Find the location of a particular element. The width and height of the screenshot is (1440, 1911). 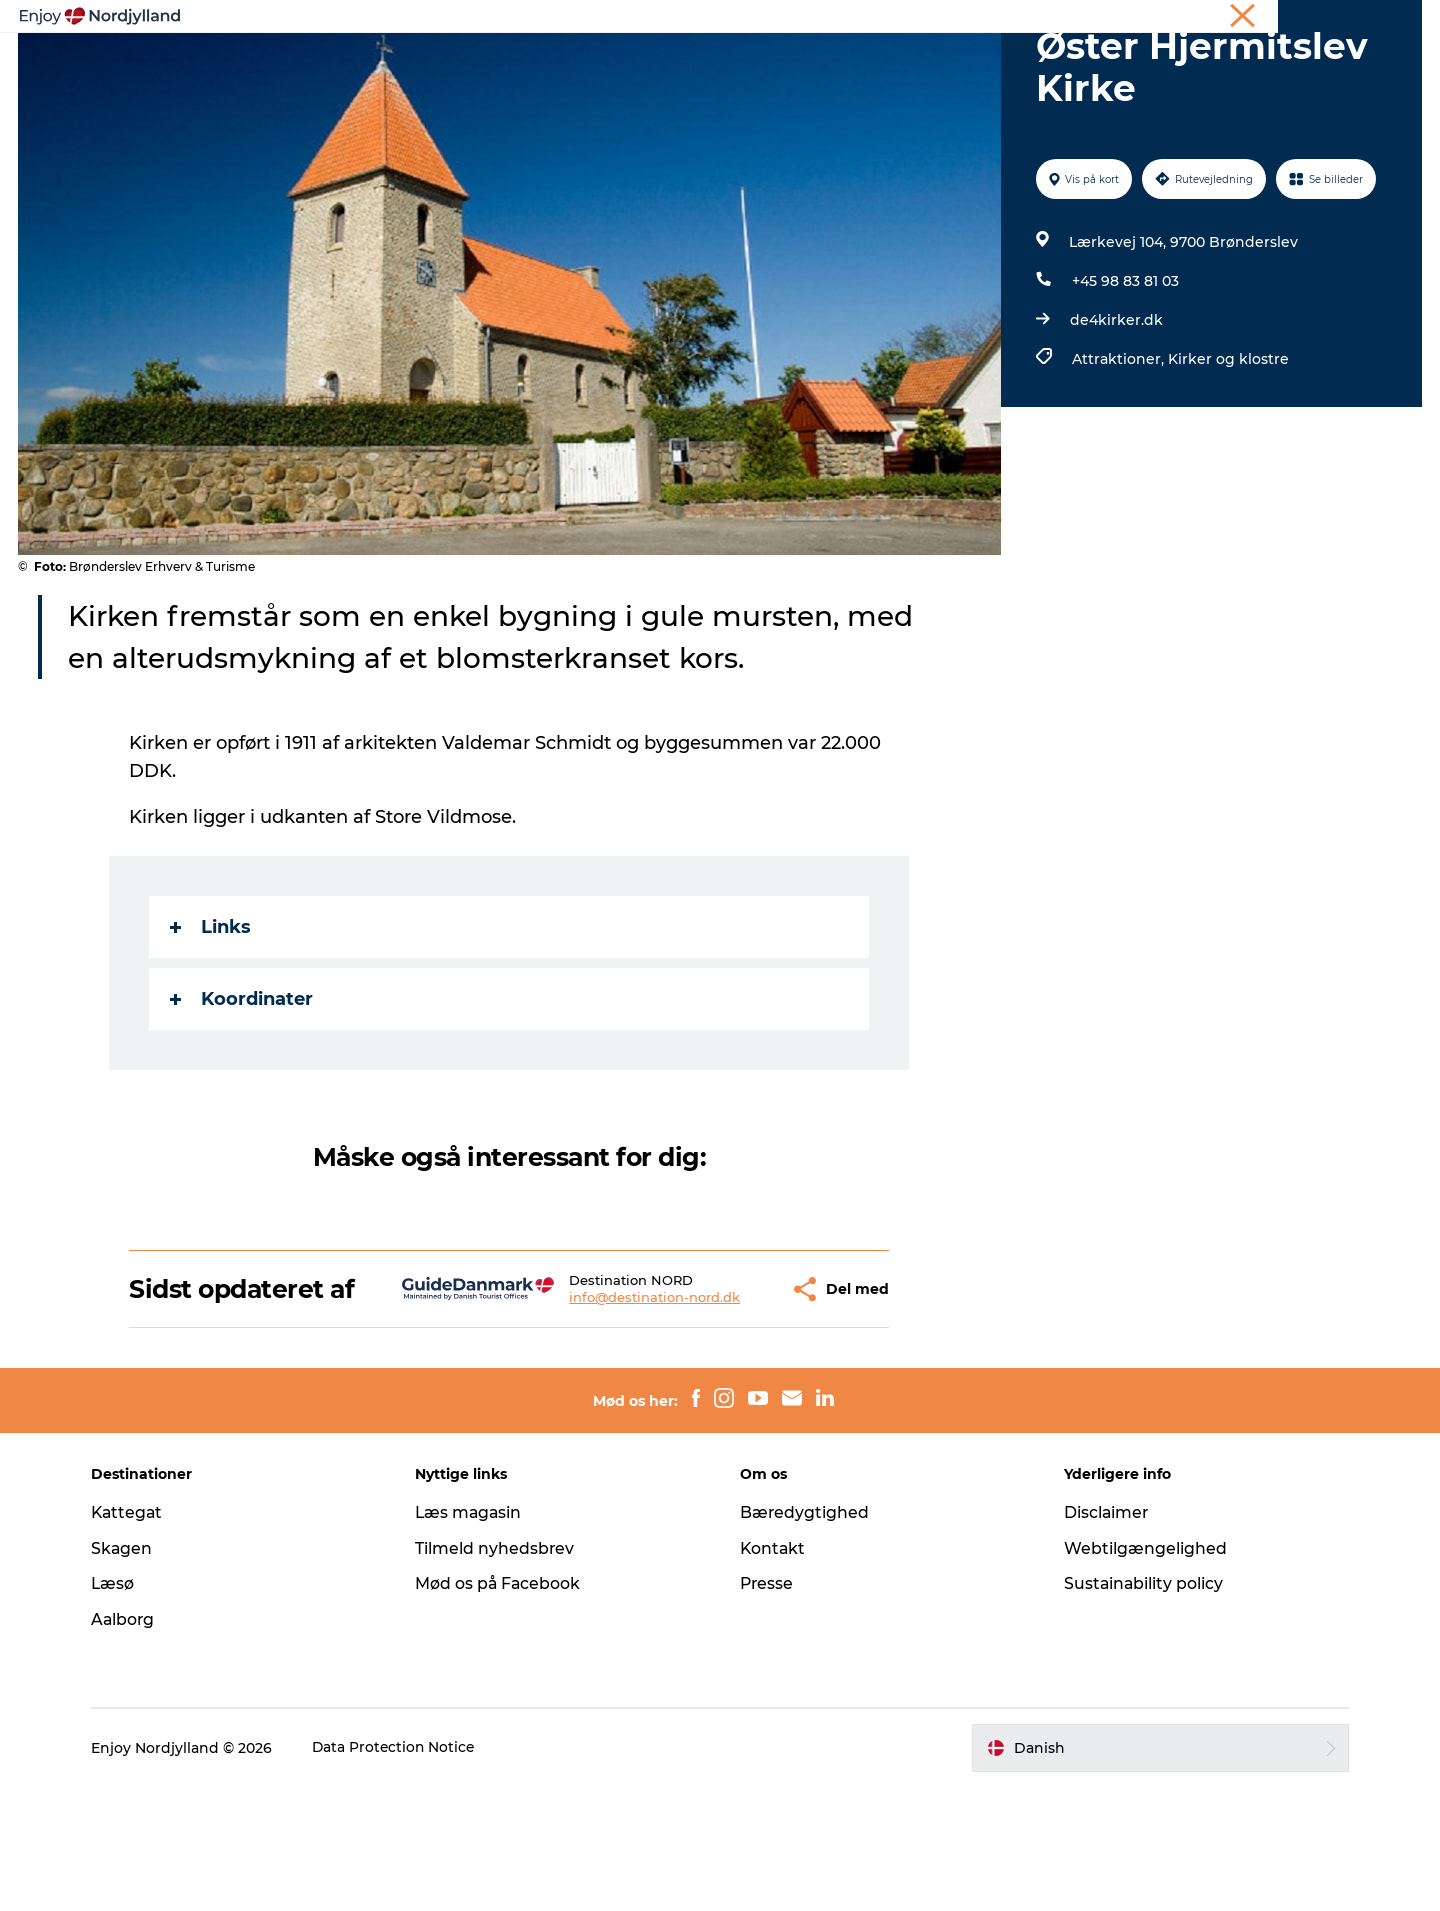

Ferie i Nordjylland is located at coordinates (1124, 19).